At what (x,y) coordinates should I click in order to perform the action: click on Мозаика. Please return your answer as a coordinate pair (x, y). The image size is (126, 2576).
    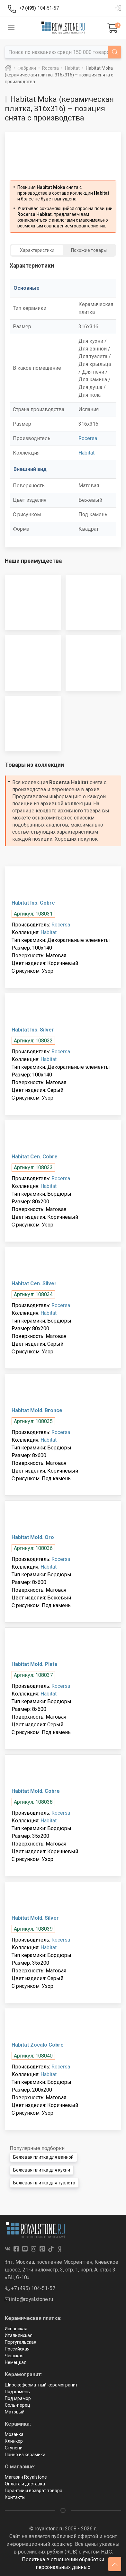
    Looking at the image, I should click on (14, 2434).